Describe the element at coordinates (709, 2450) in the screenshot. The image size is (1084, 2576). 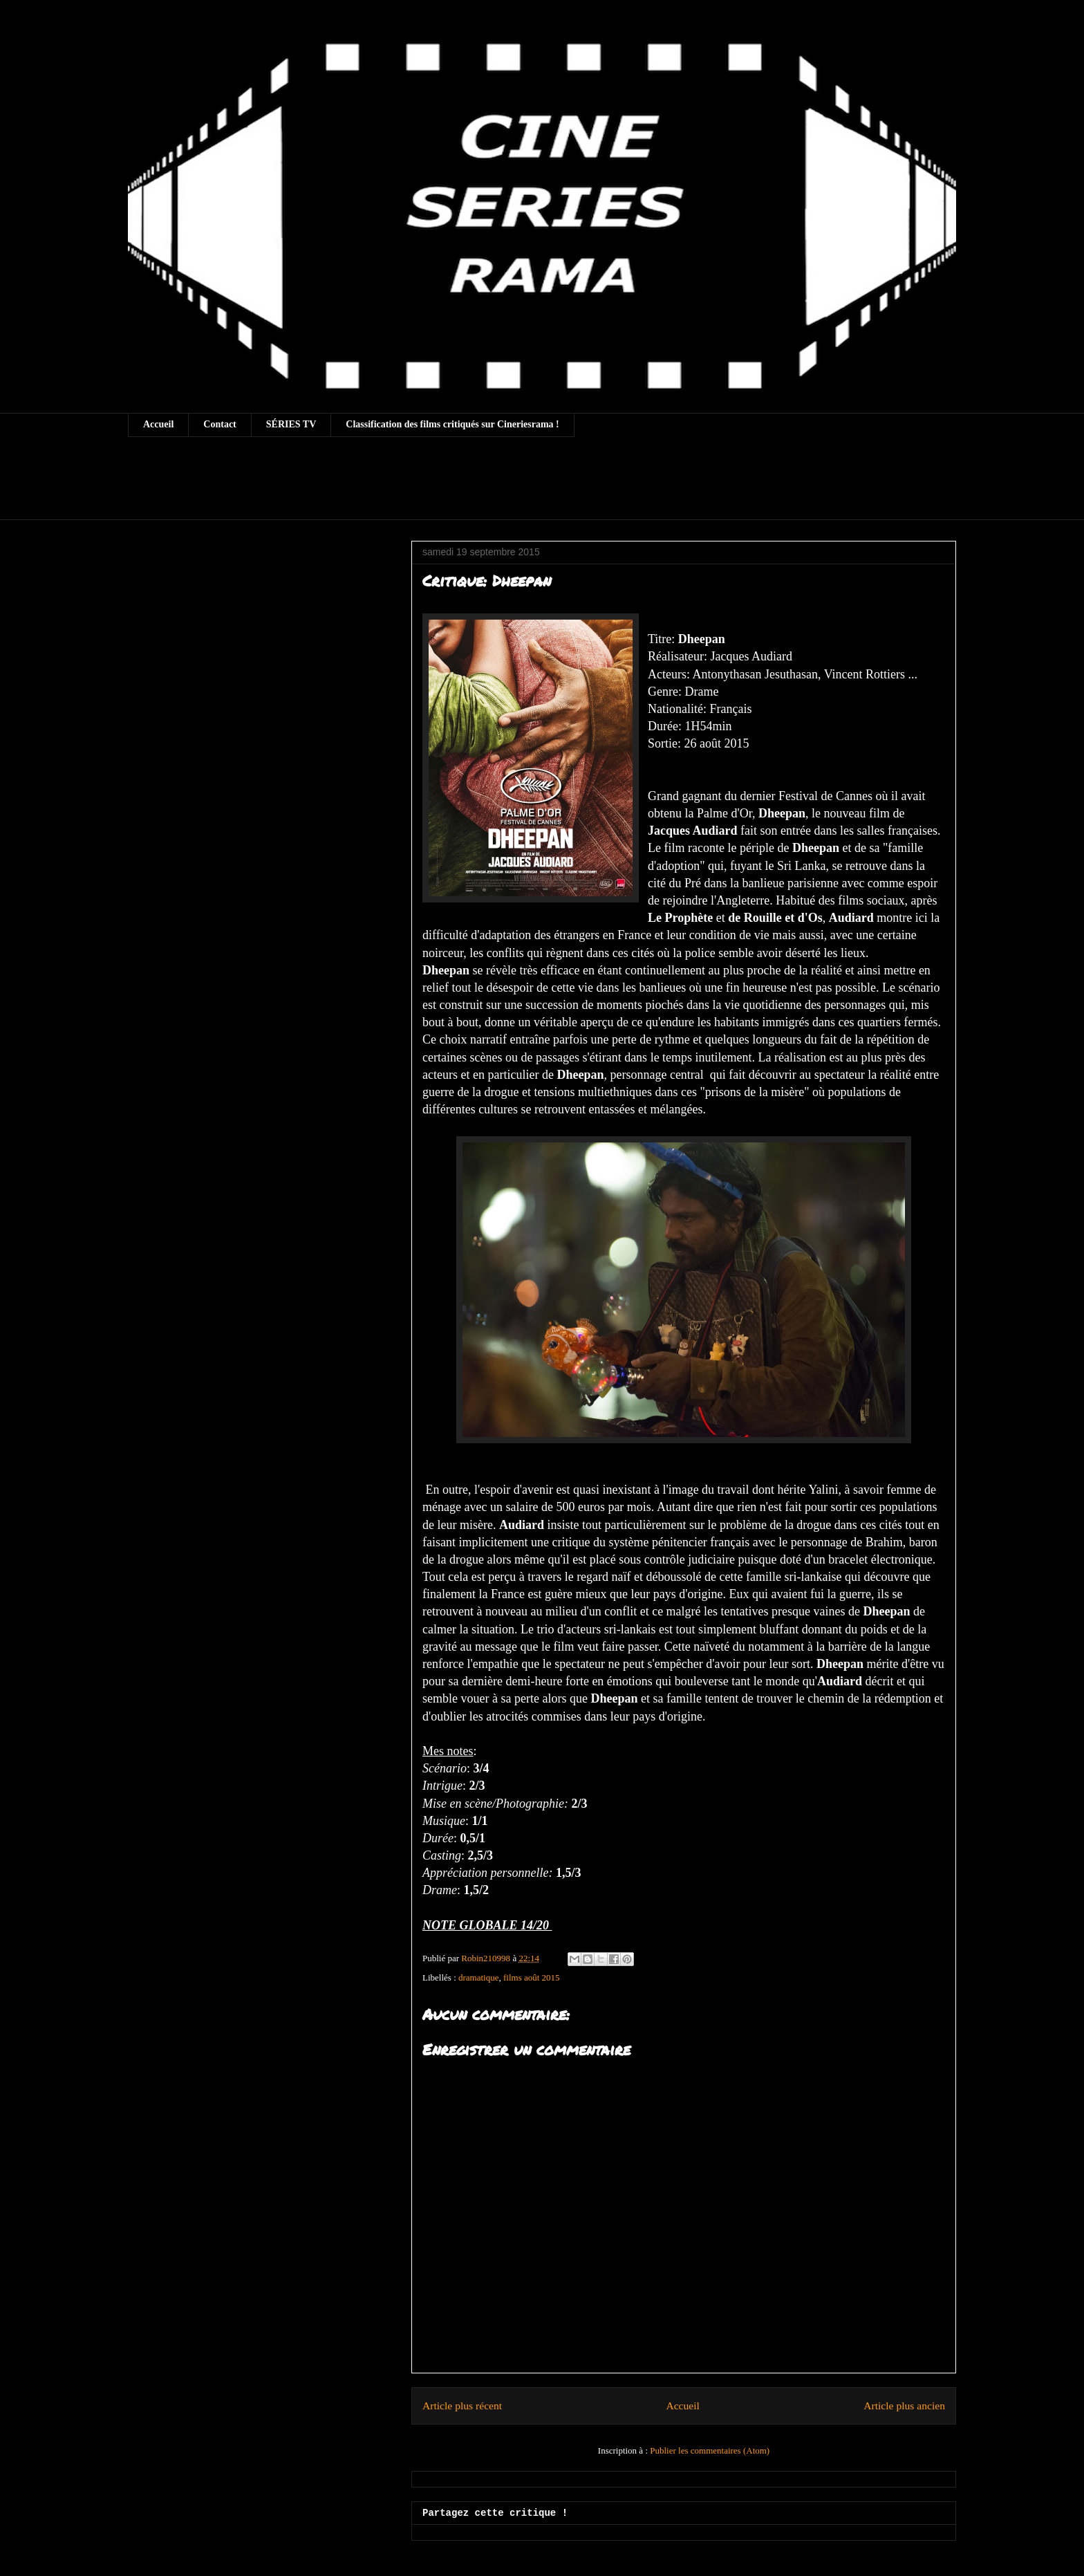
I see `Publier les commentaires (Atom)` at that location.